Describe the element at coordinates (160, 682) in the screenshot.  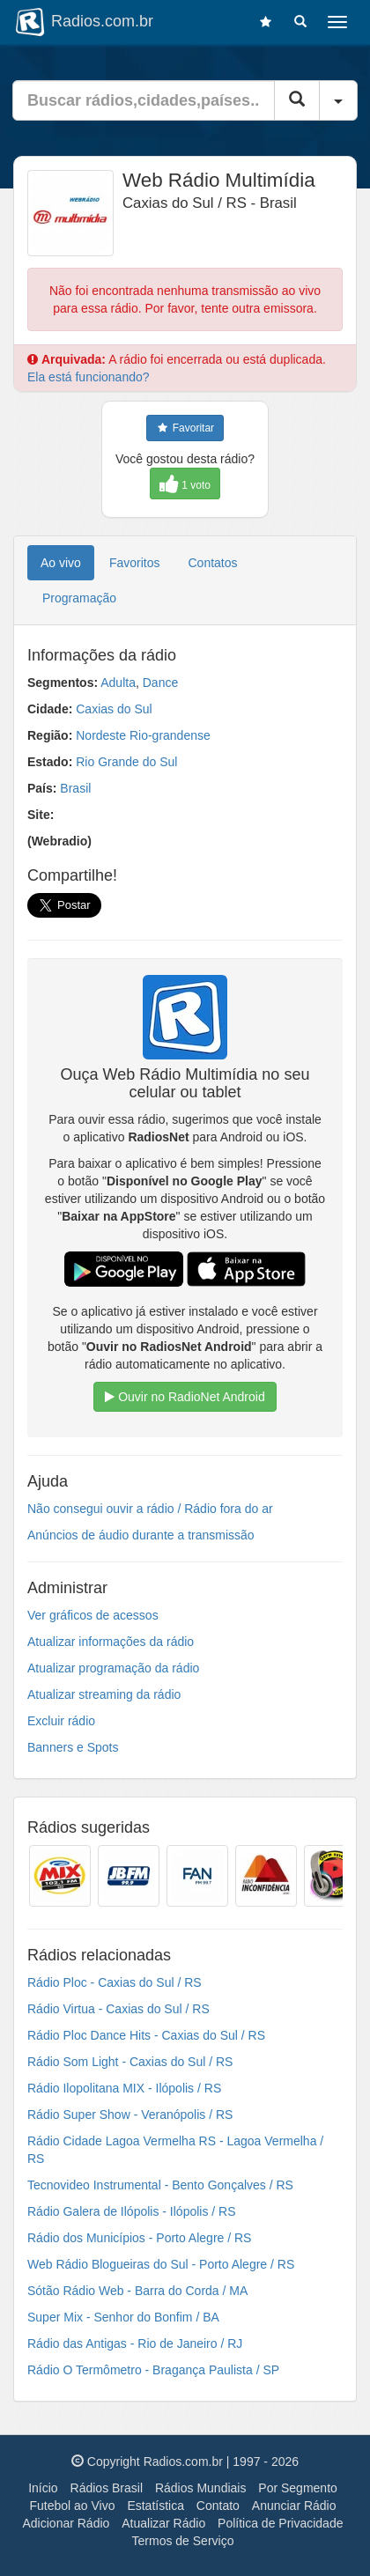
I see `Dance` at that location.